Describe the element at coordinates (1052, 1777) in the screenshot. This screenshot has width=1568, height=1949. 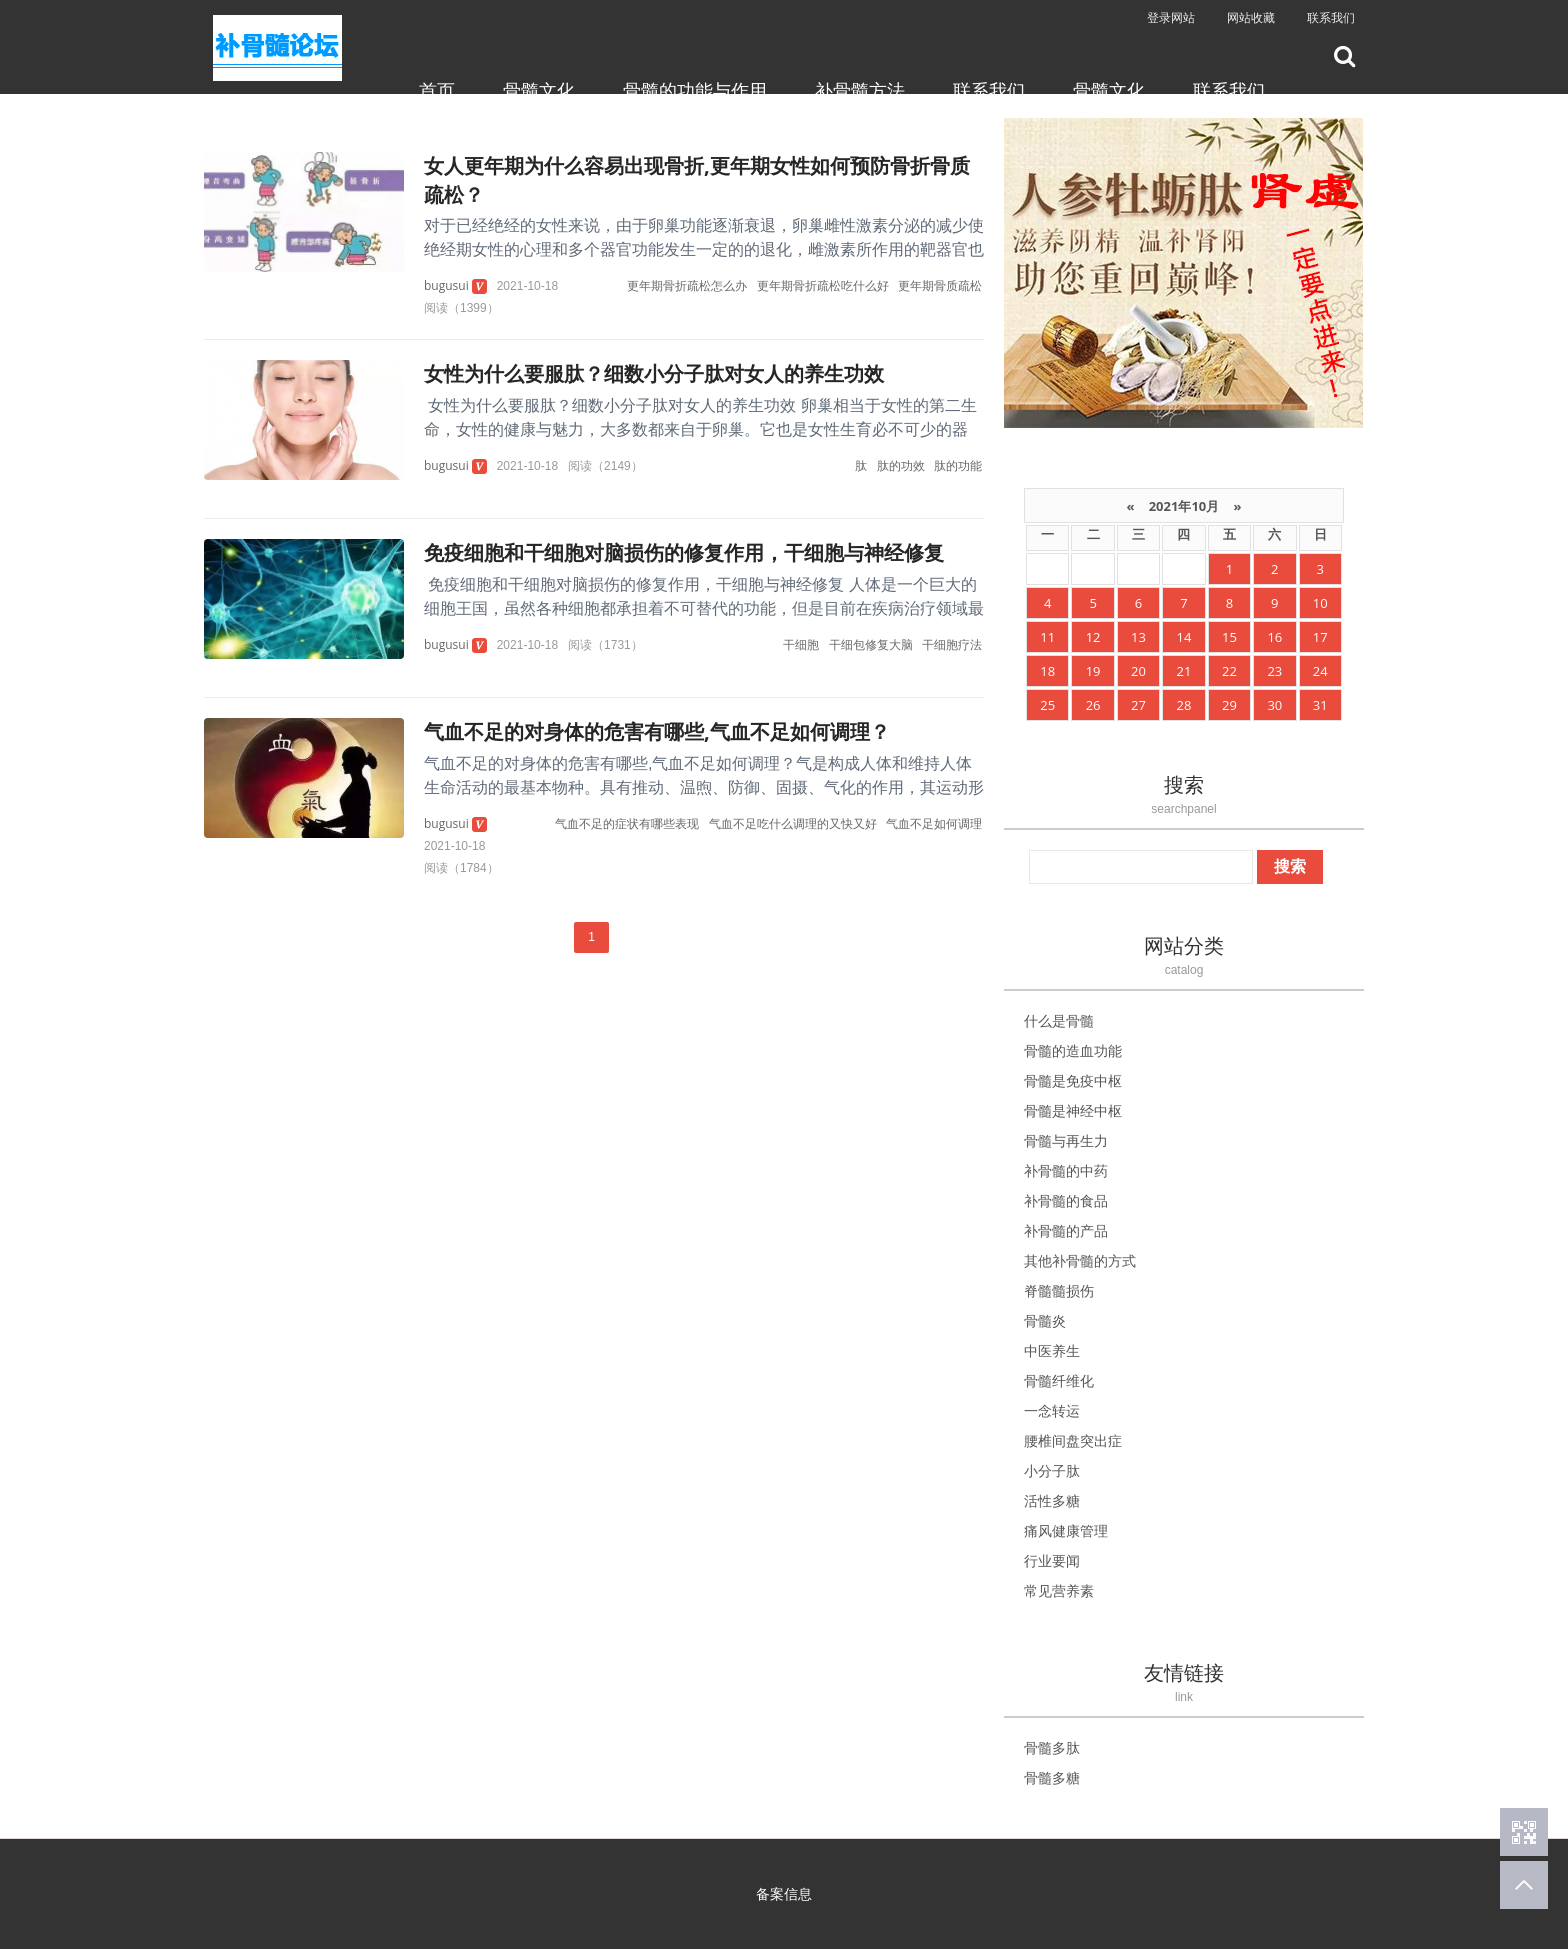
I see `骨髓多糖` at that location.